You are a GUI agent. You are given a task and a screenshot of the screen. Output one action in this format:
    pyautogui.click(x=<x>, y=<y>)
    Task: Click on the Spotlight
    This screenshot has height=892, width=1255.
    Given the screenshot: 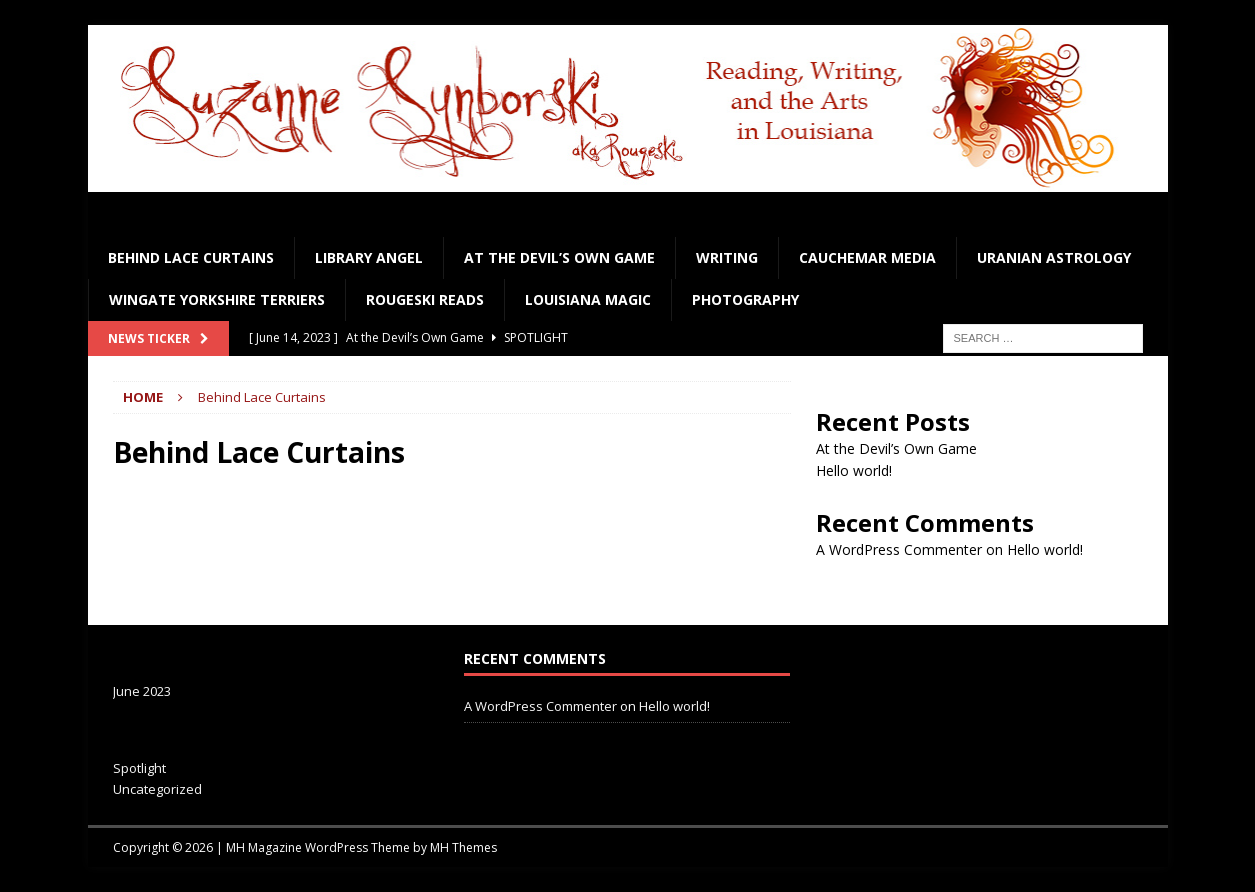 What is the action you would take?
    pyautogui.click(x=139, y=768)
    